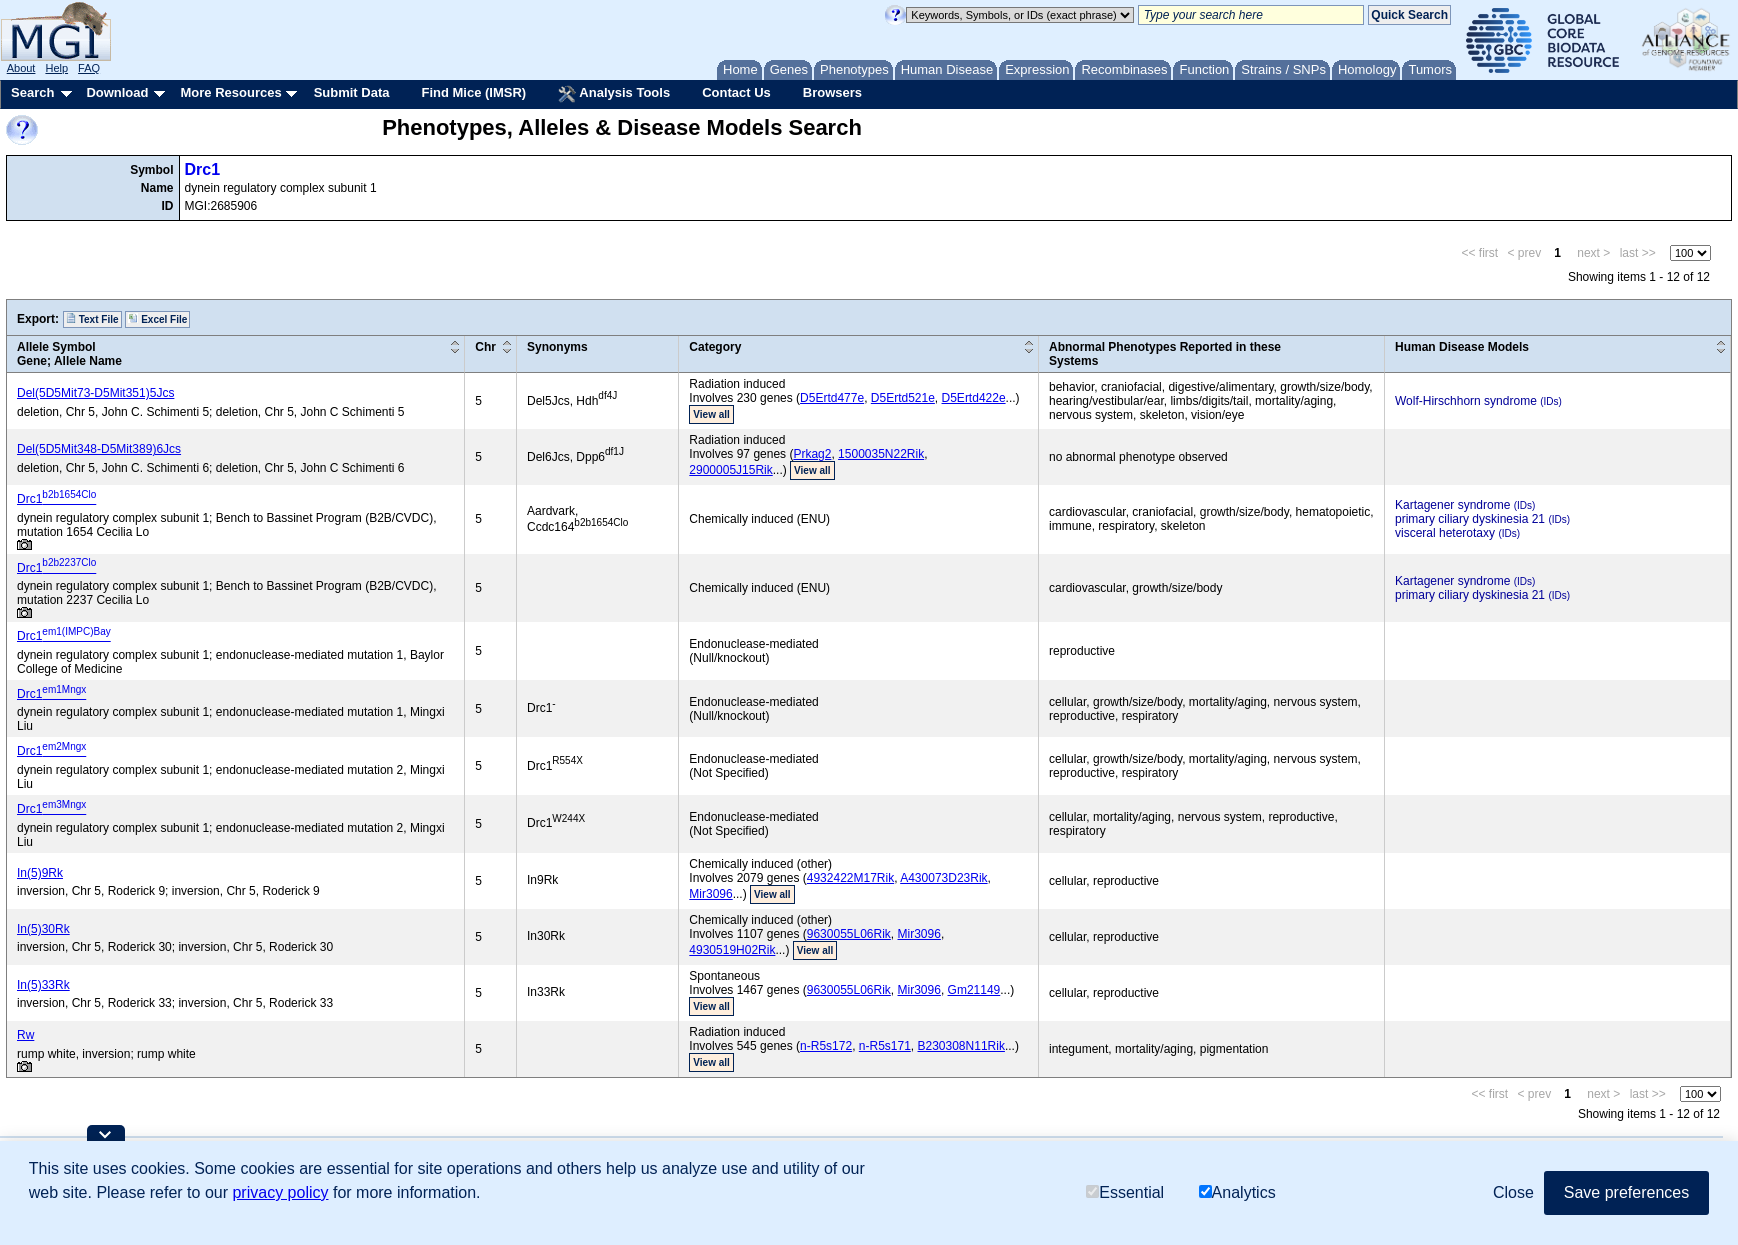  I want to click on Wolf-Hirschhorn syndrome, so click(1466, 401).